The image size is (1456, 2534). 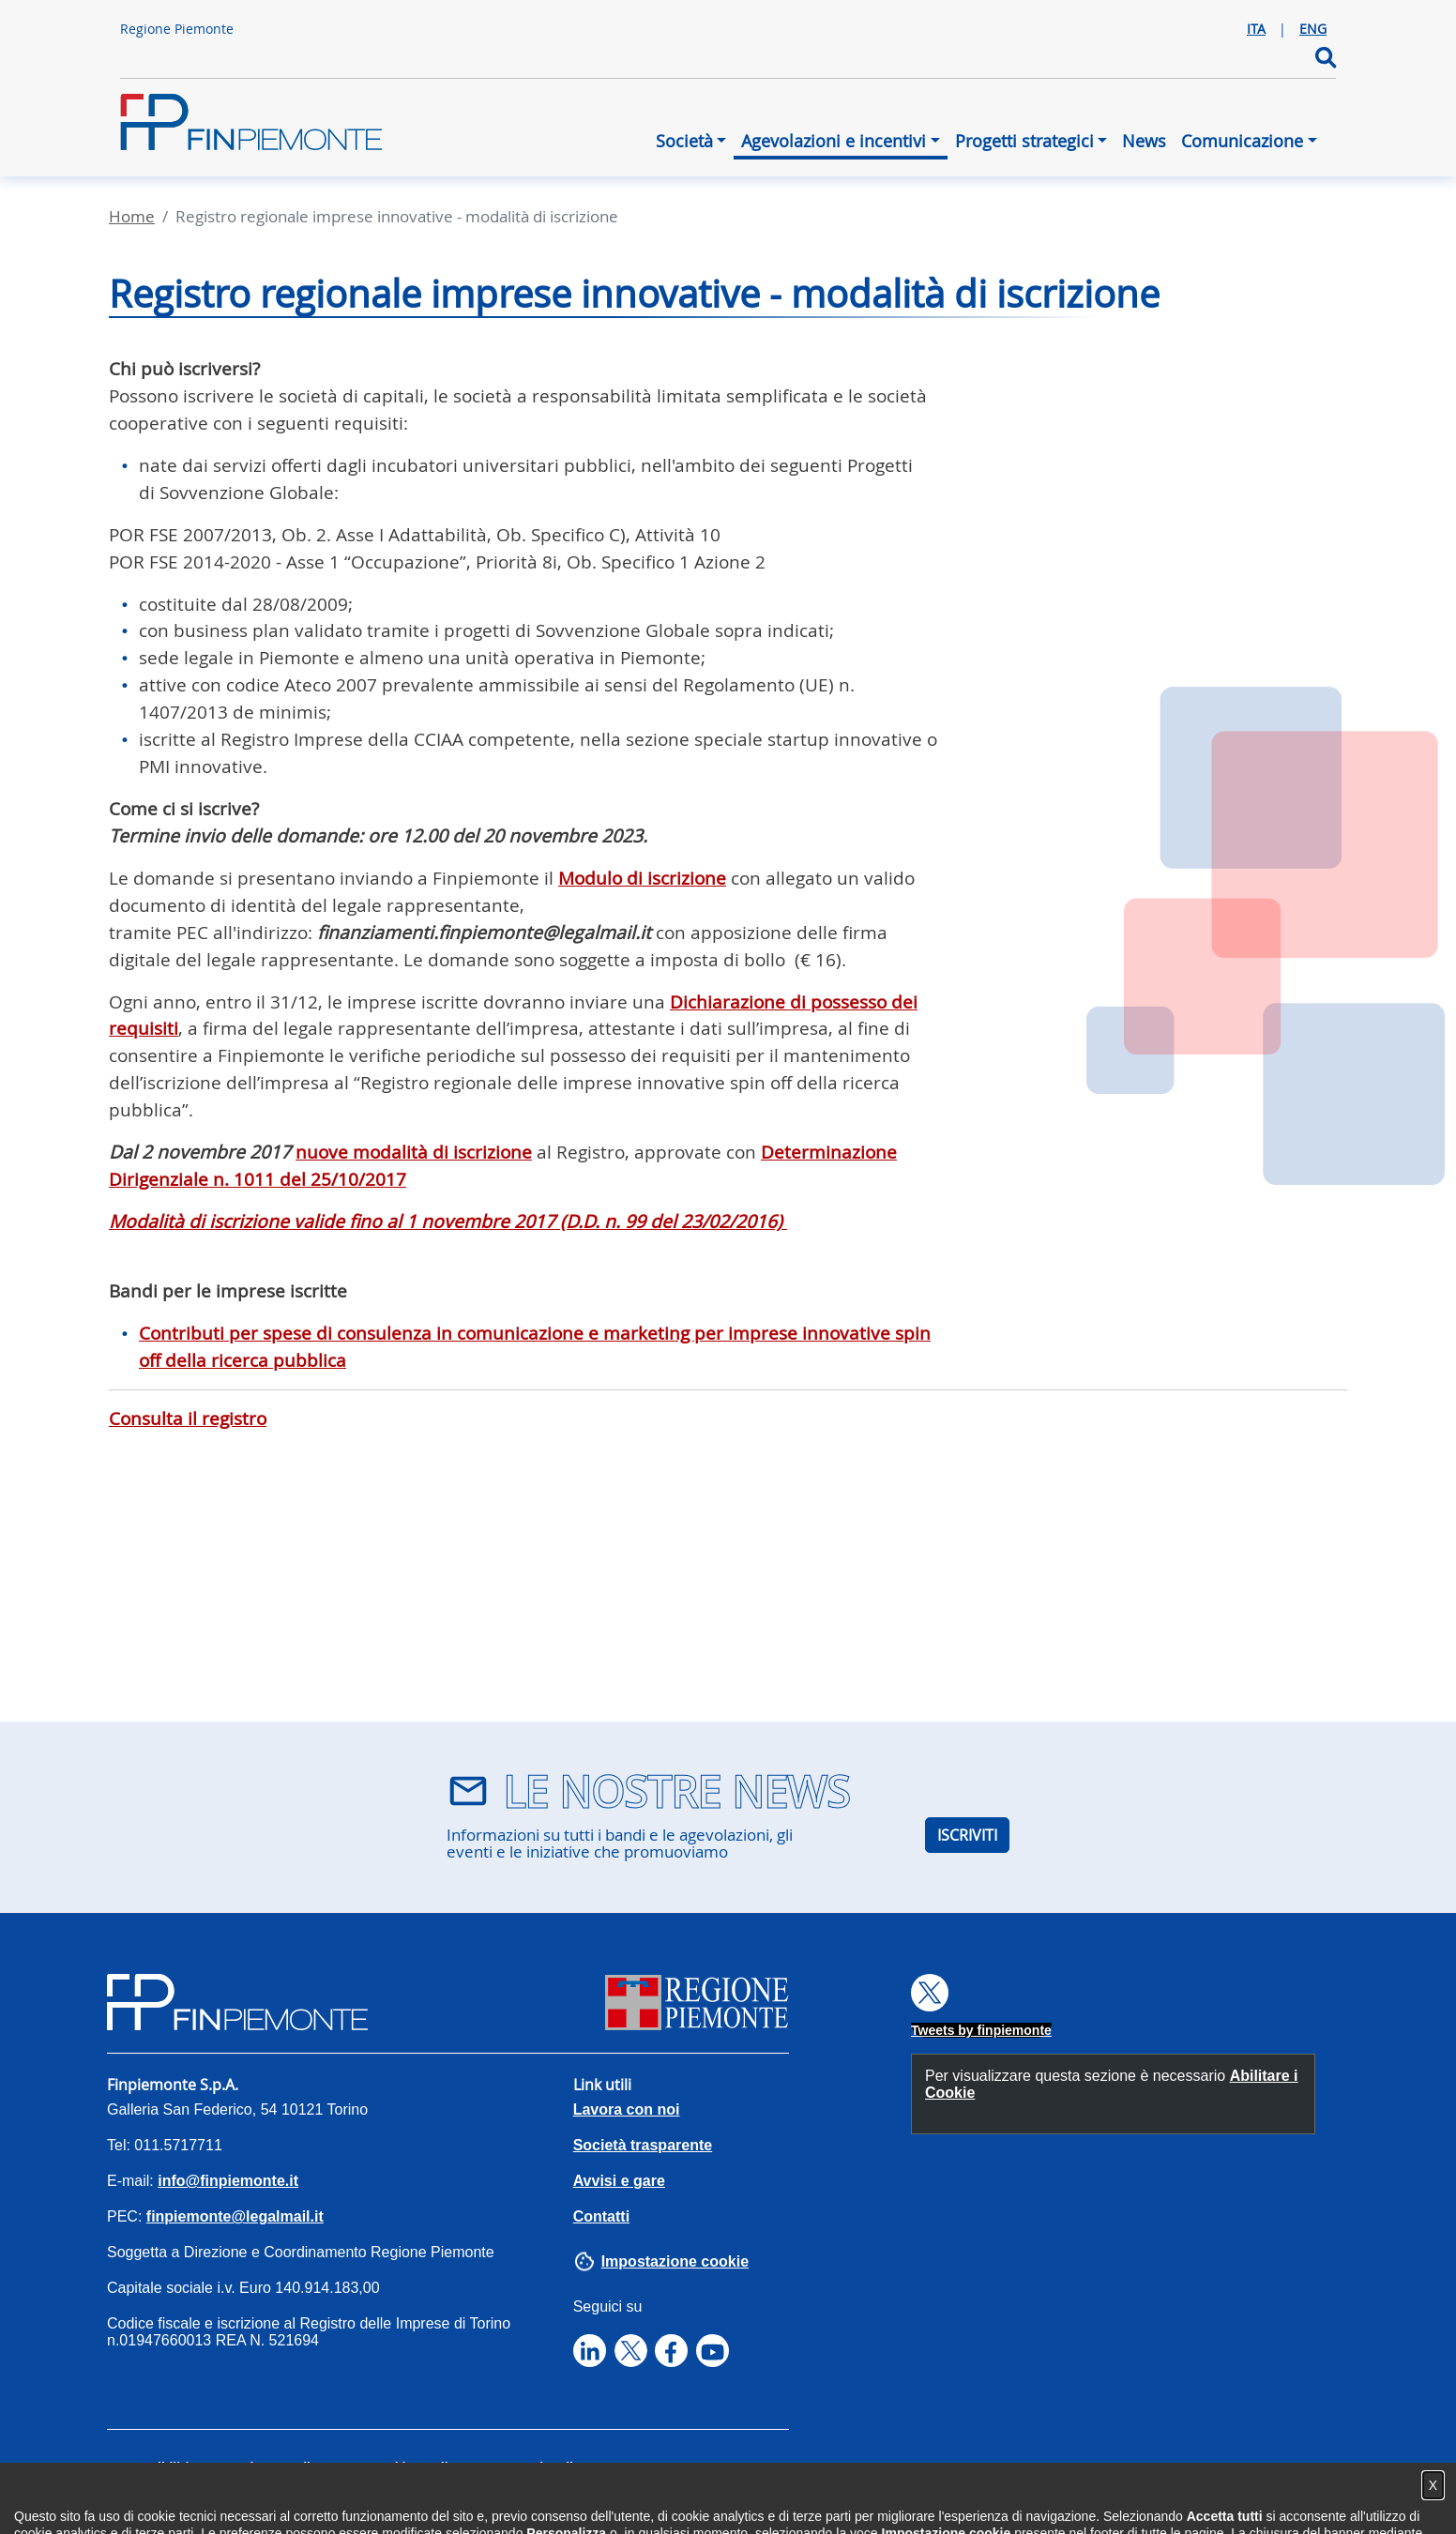 What do you see at coordinates (626, 2109) in the screenshot?
I see `Lavora con noi` at bounding box center [626, 2109].